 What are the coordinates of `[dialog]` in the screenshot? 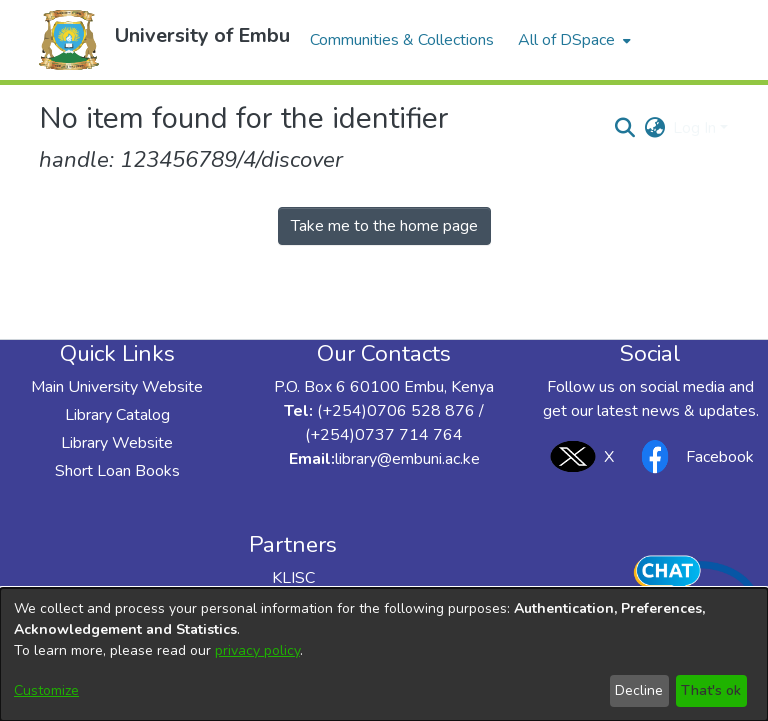 It's located at (384, 654).